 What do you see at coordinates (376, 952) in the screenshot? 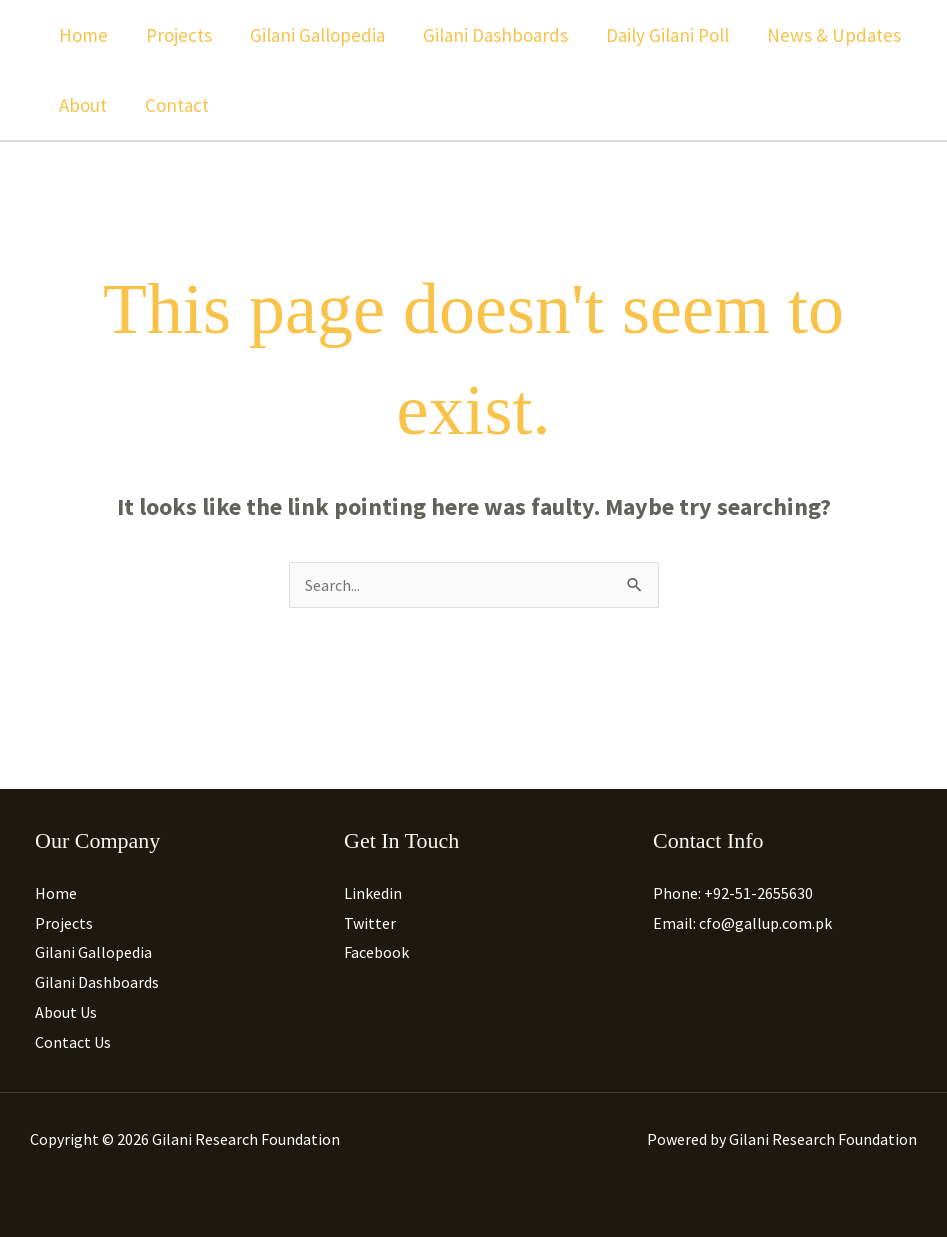
I see `Facebook` at bounding box center [376, 952].